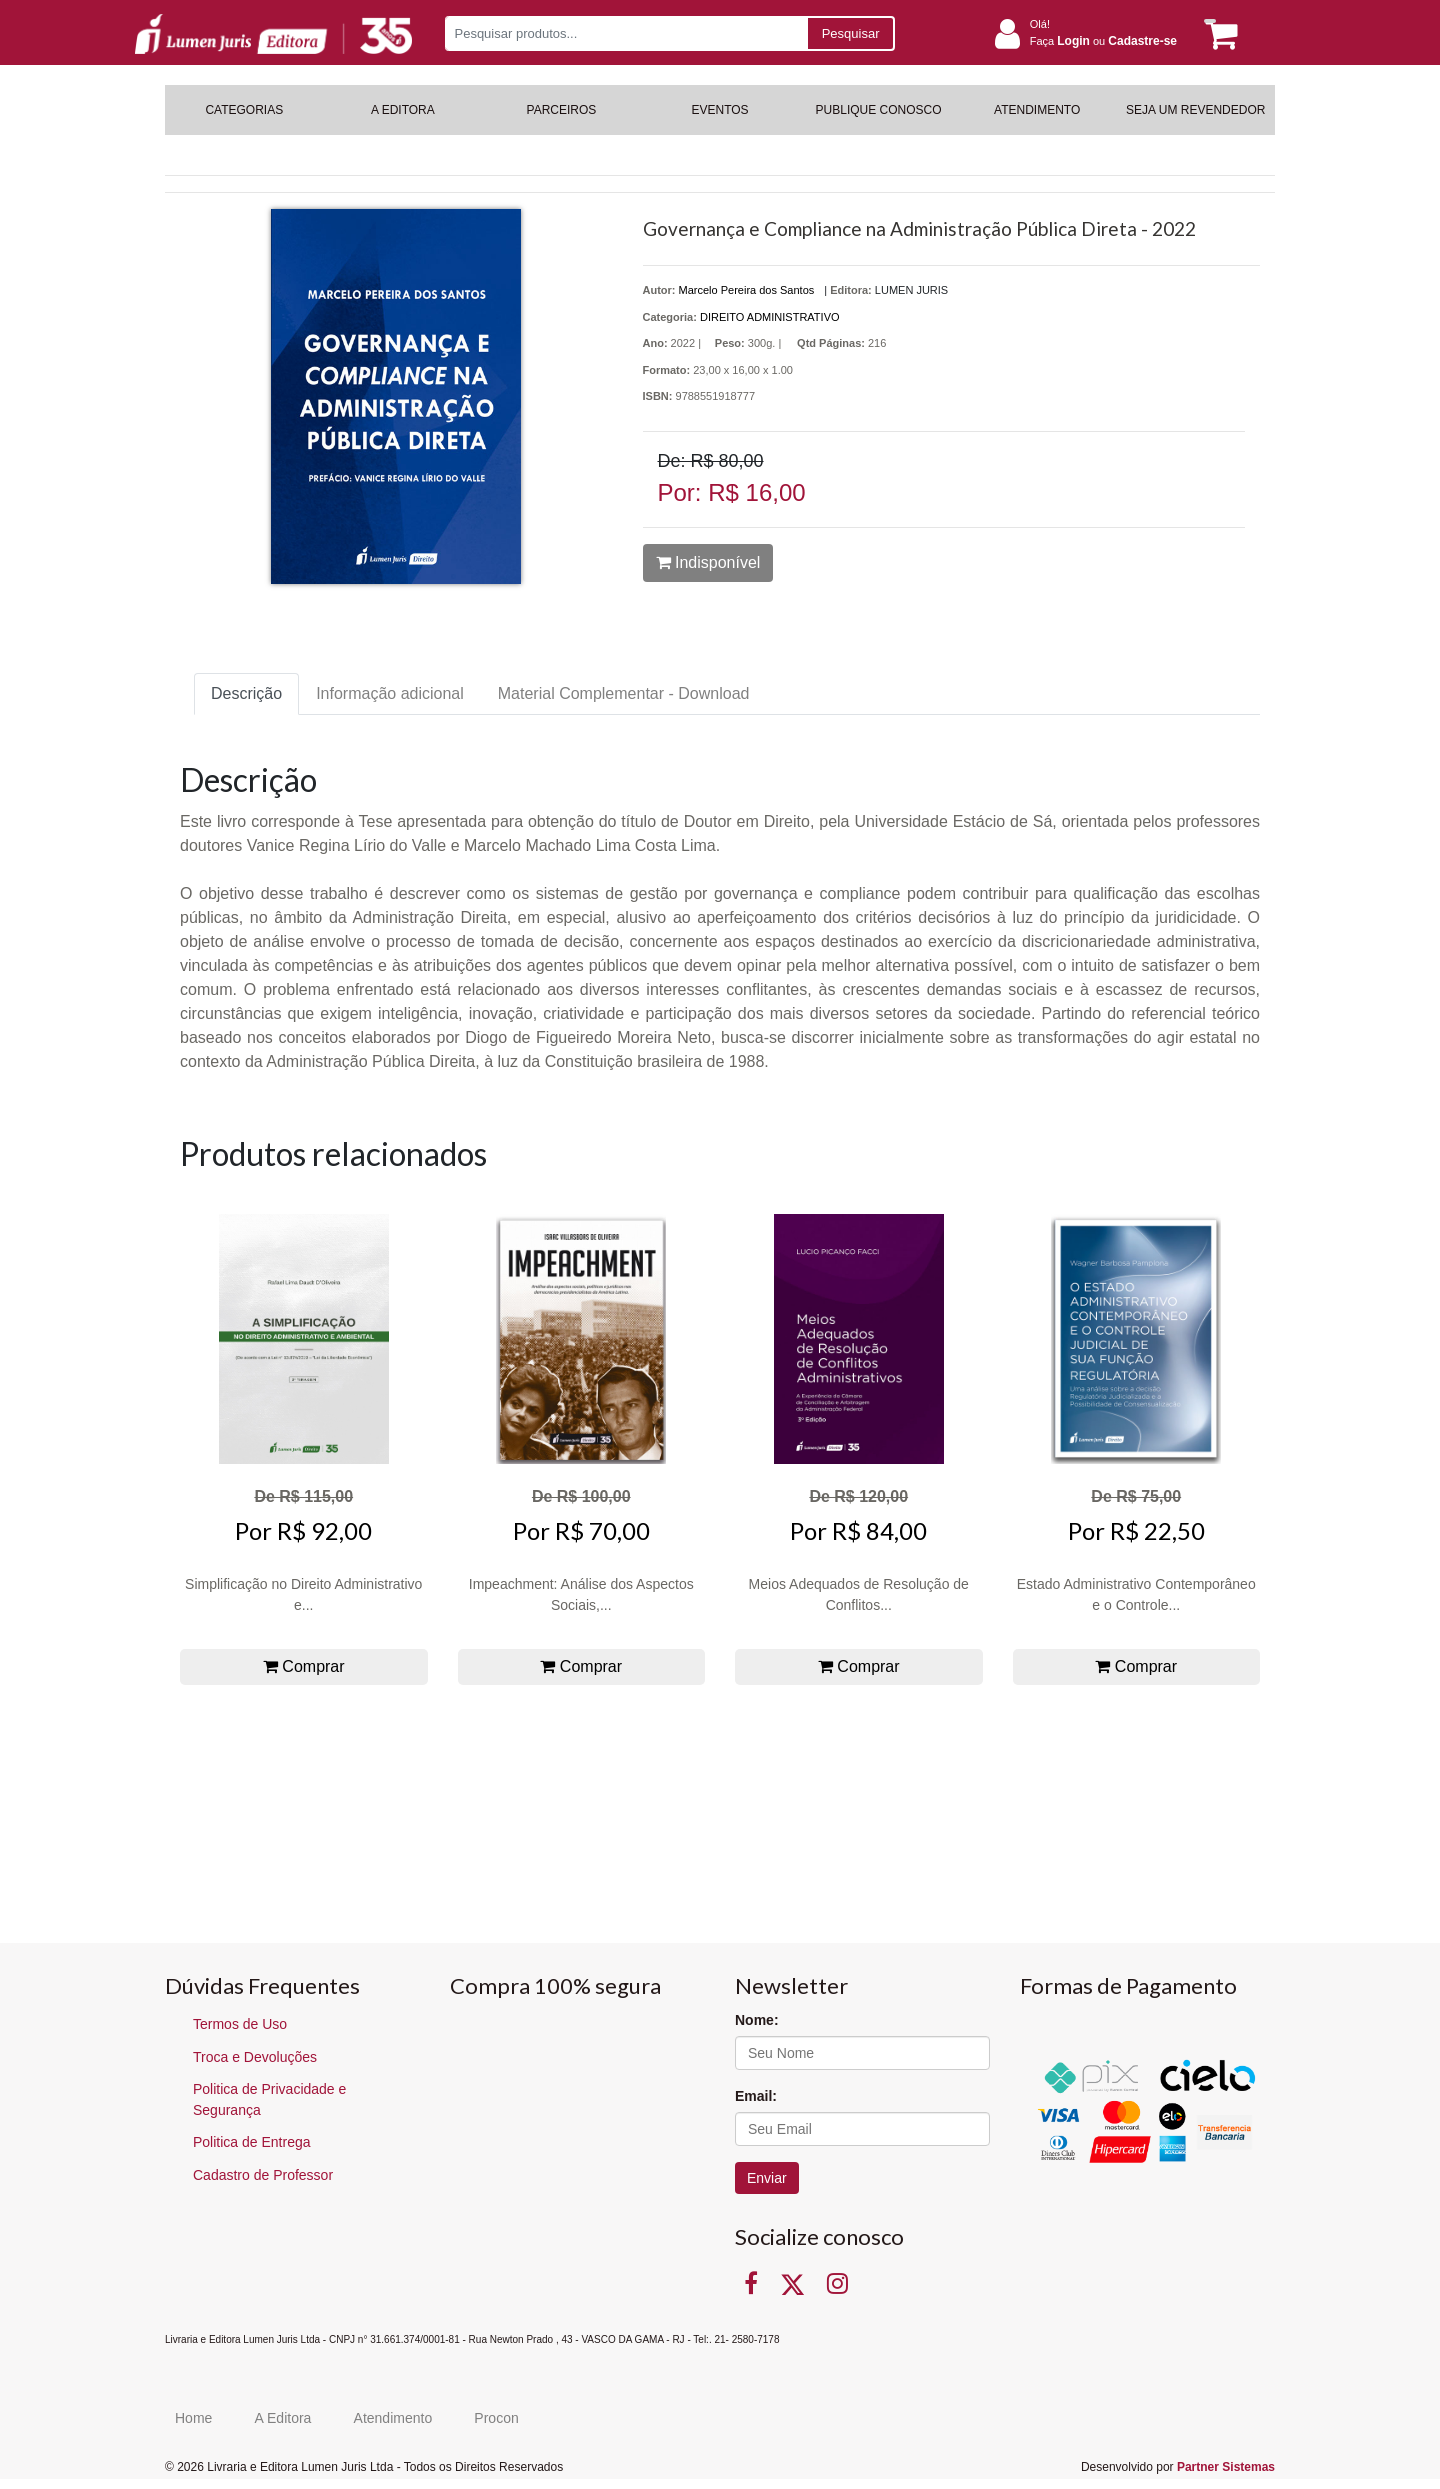 The height and width of the screenshot is (2489, 1440). Describe the element at coordinates (767, 2178) in the screenshot. I see `Enviar` at that location.